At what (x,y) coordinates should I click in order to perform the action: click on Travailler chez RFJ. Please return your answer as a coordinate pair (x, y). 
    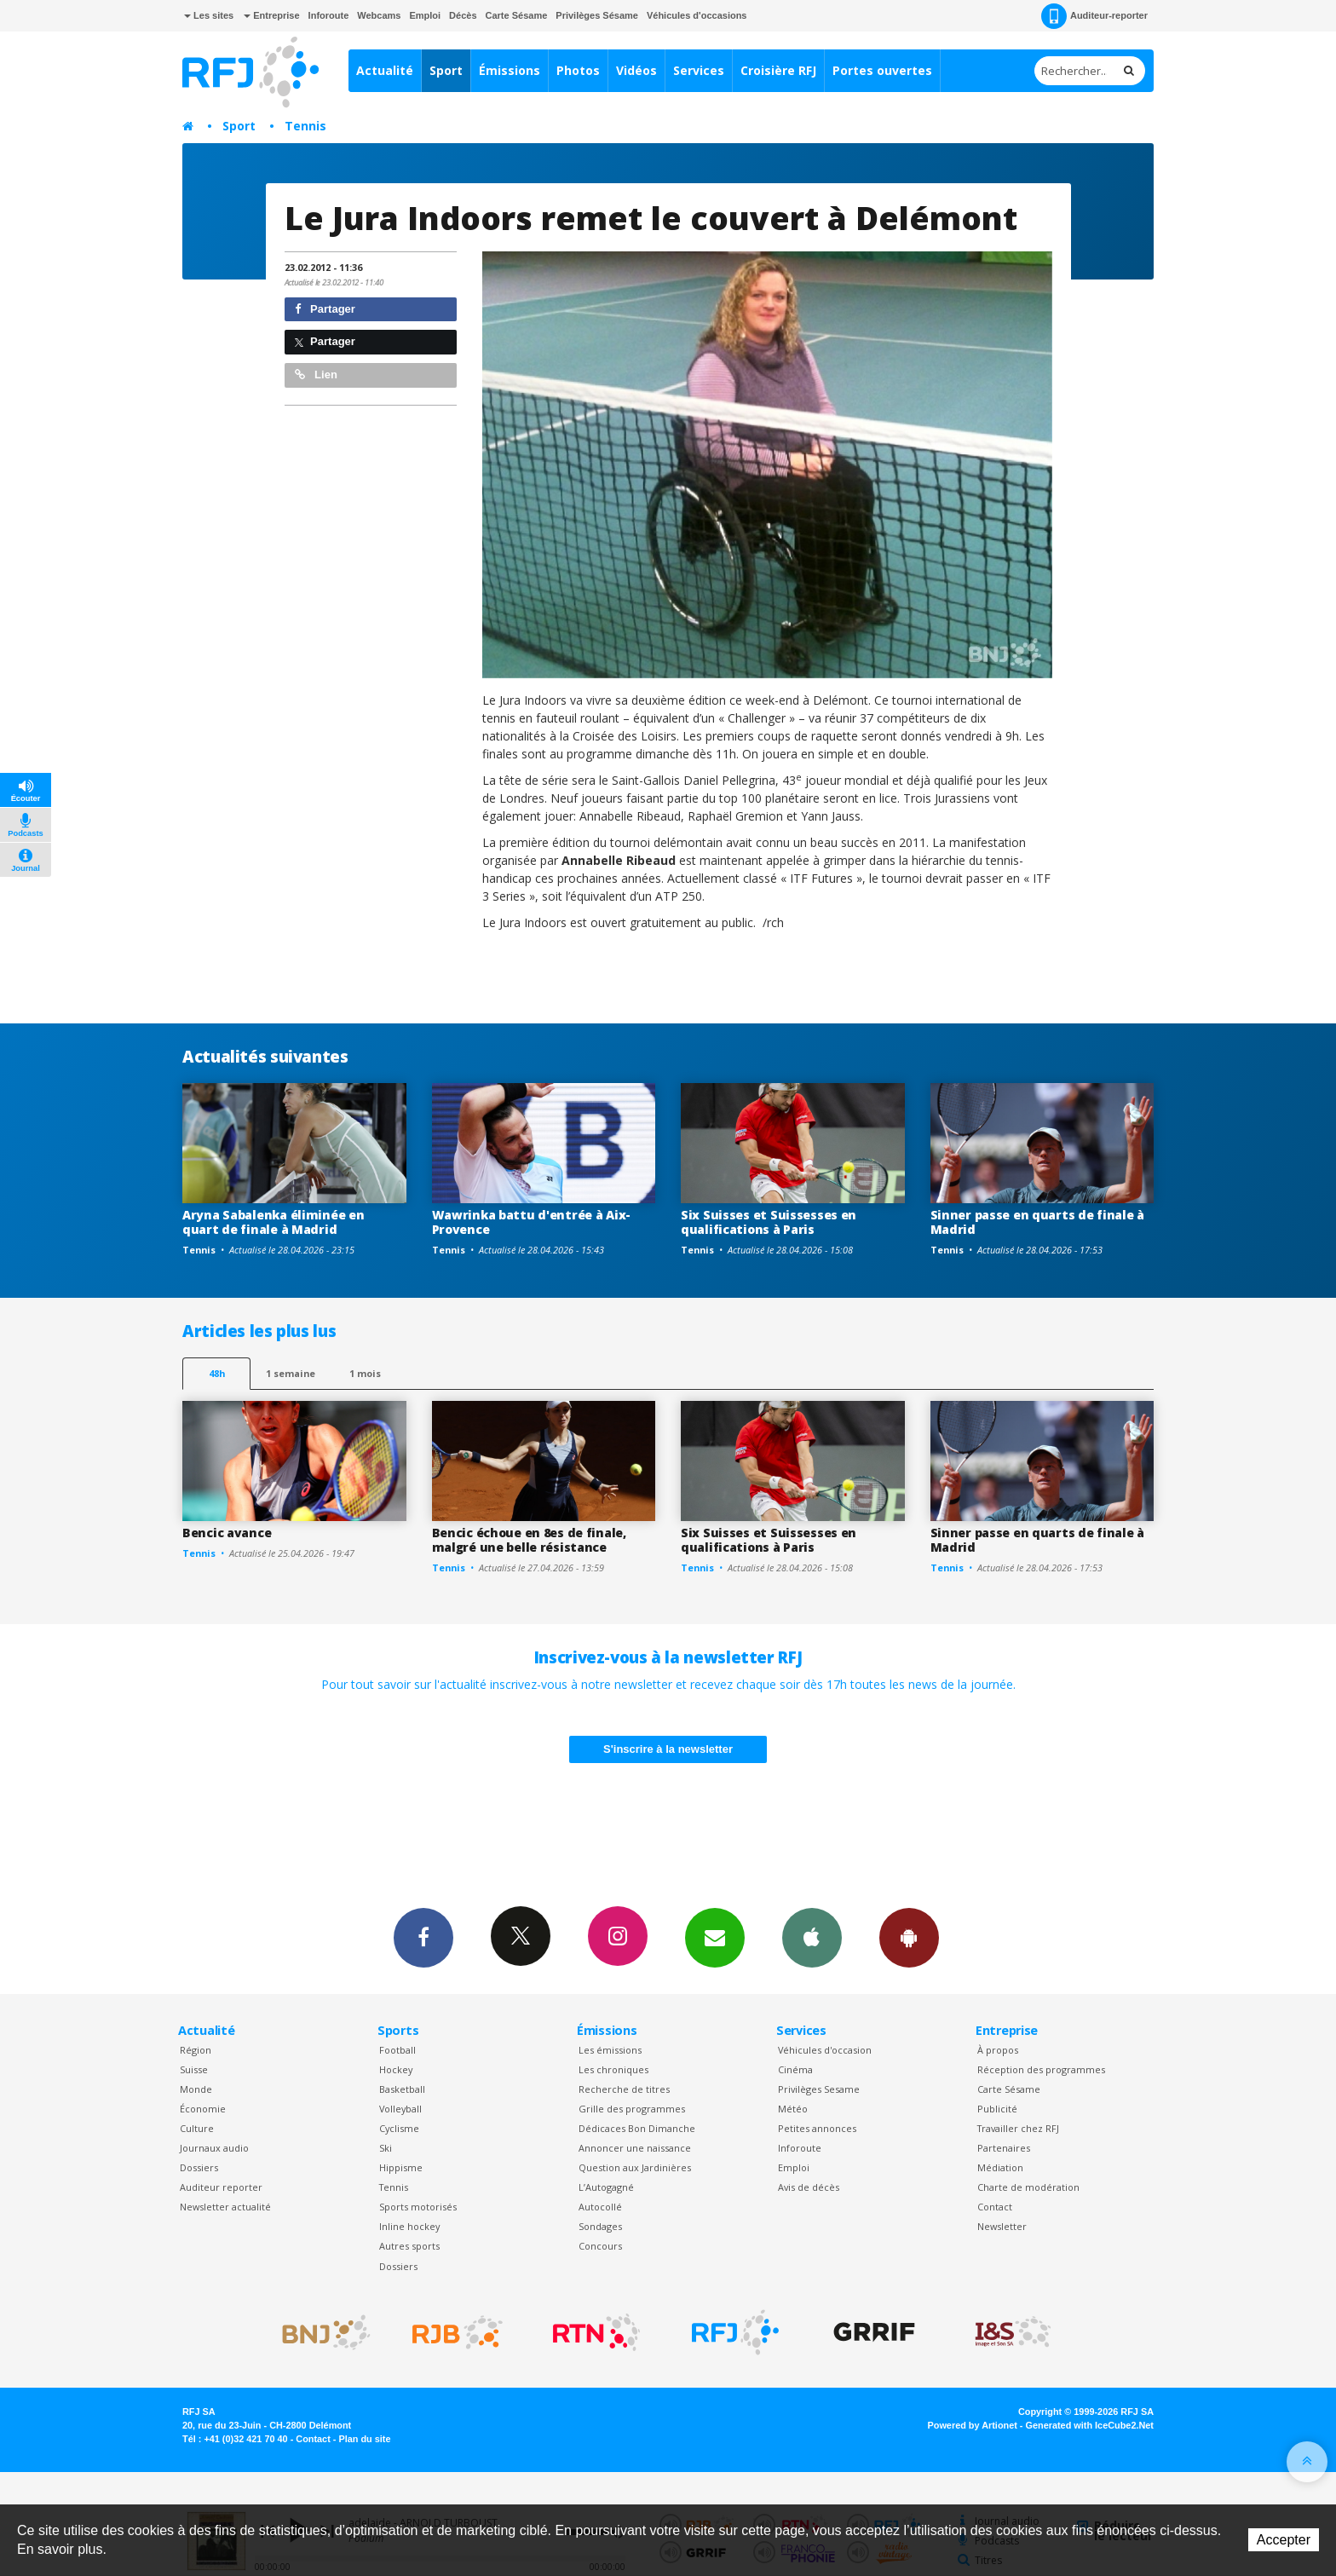
    Looking at the image, I should click on (1018, 2128).